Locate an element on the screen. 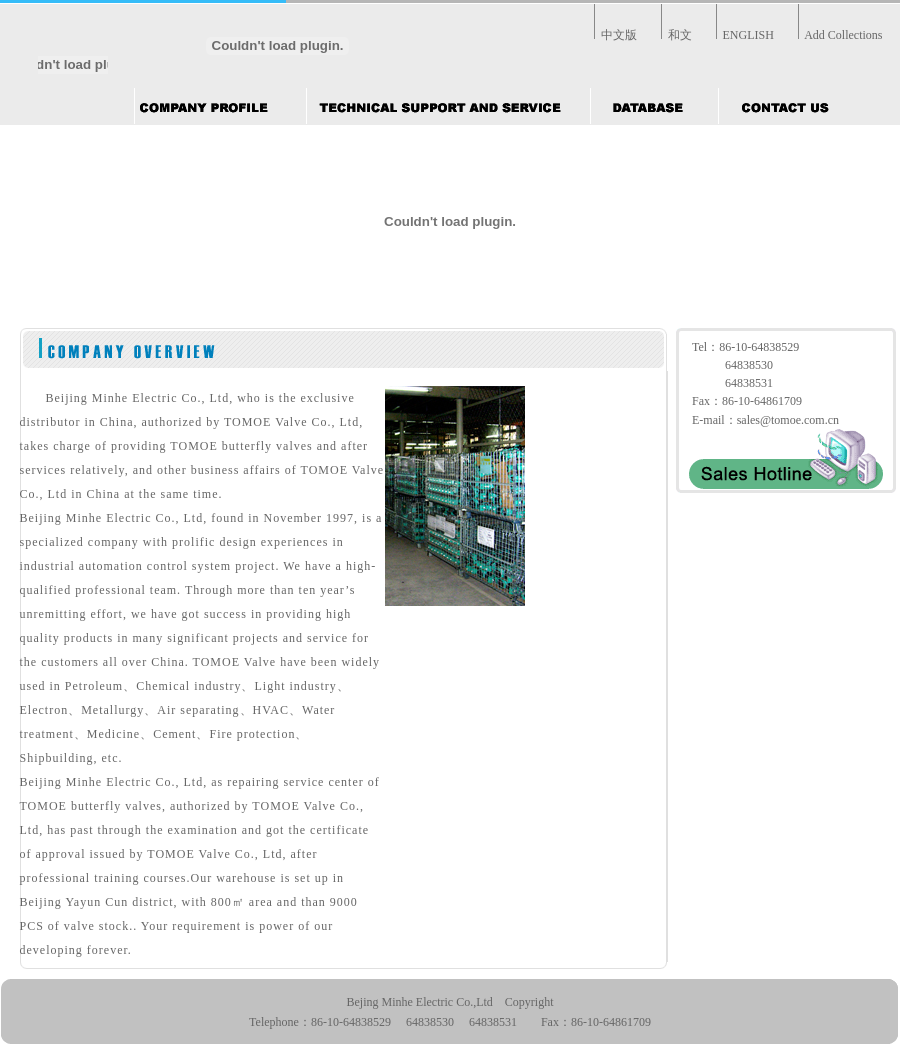 The width and height of the screenshot is (900, 1054). Add Collections is located at coordinates (843, 35).